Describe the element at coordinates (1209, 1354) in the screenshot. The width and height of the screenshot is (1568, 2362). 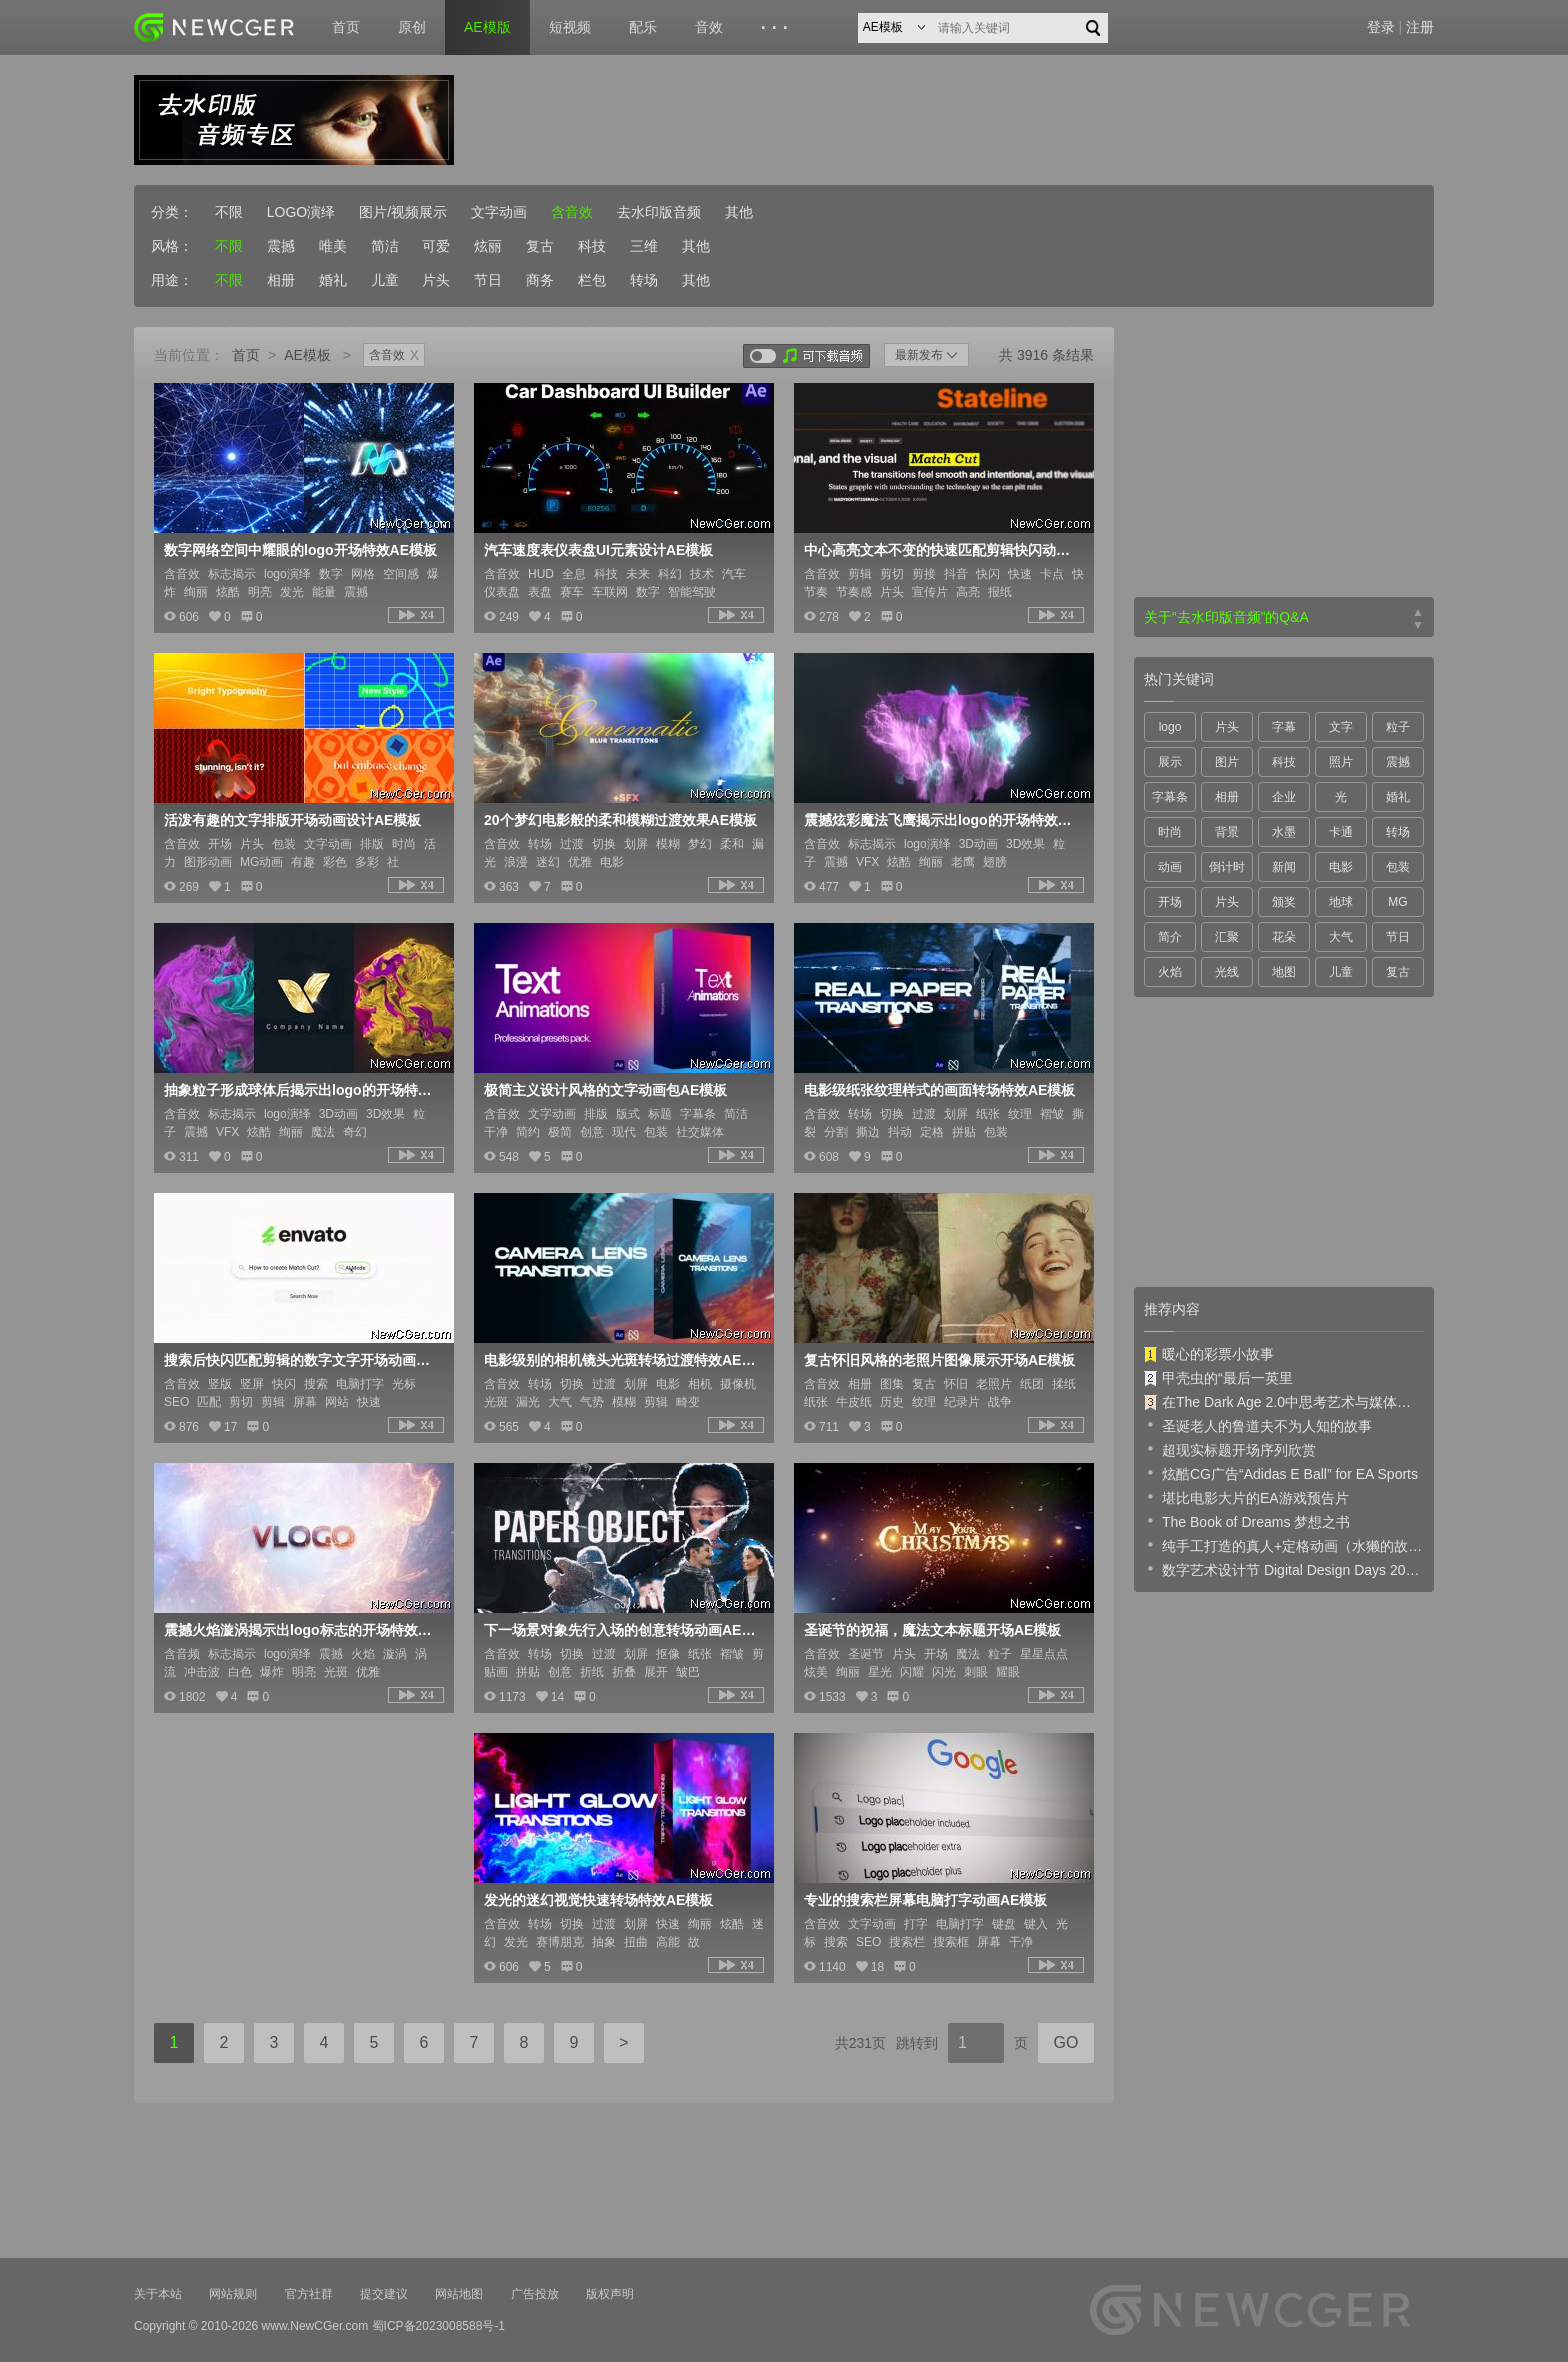
I see `暖心的彩票小故事` at that location.